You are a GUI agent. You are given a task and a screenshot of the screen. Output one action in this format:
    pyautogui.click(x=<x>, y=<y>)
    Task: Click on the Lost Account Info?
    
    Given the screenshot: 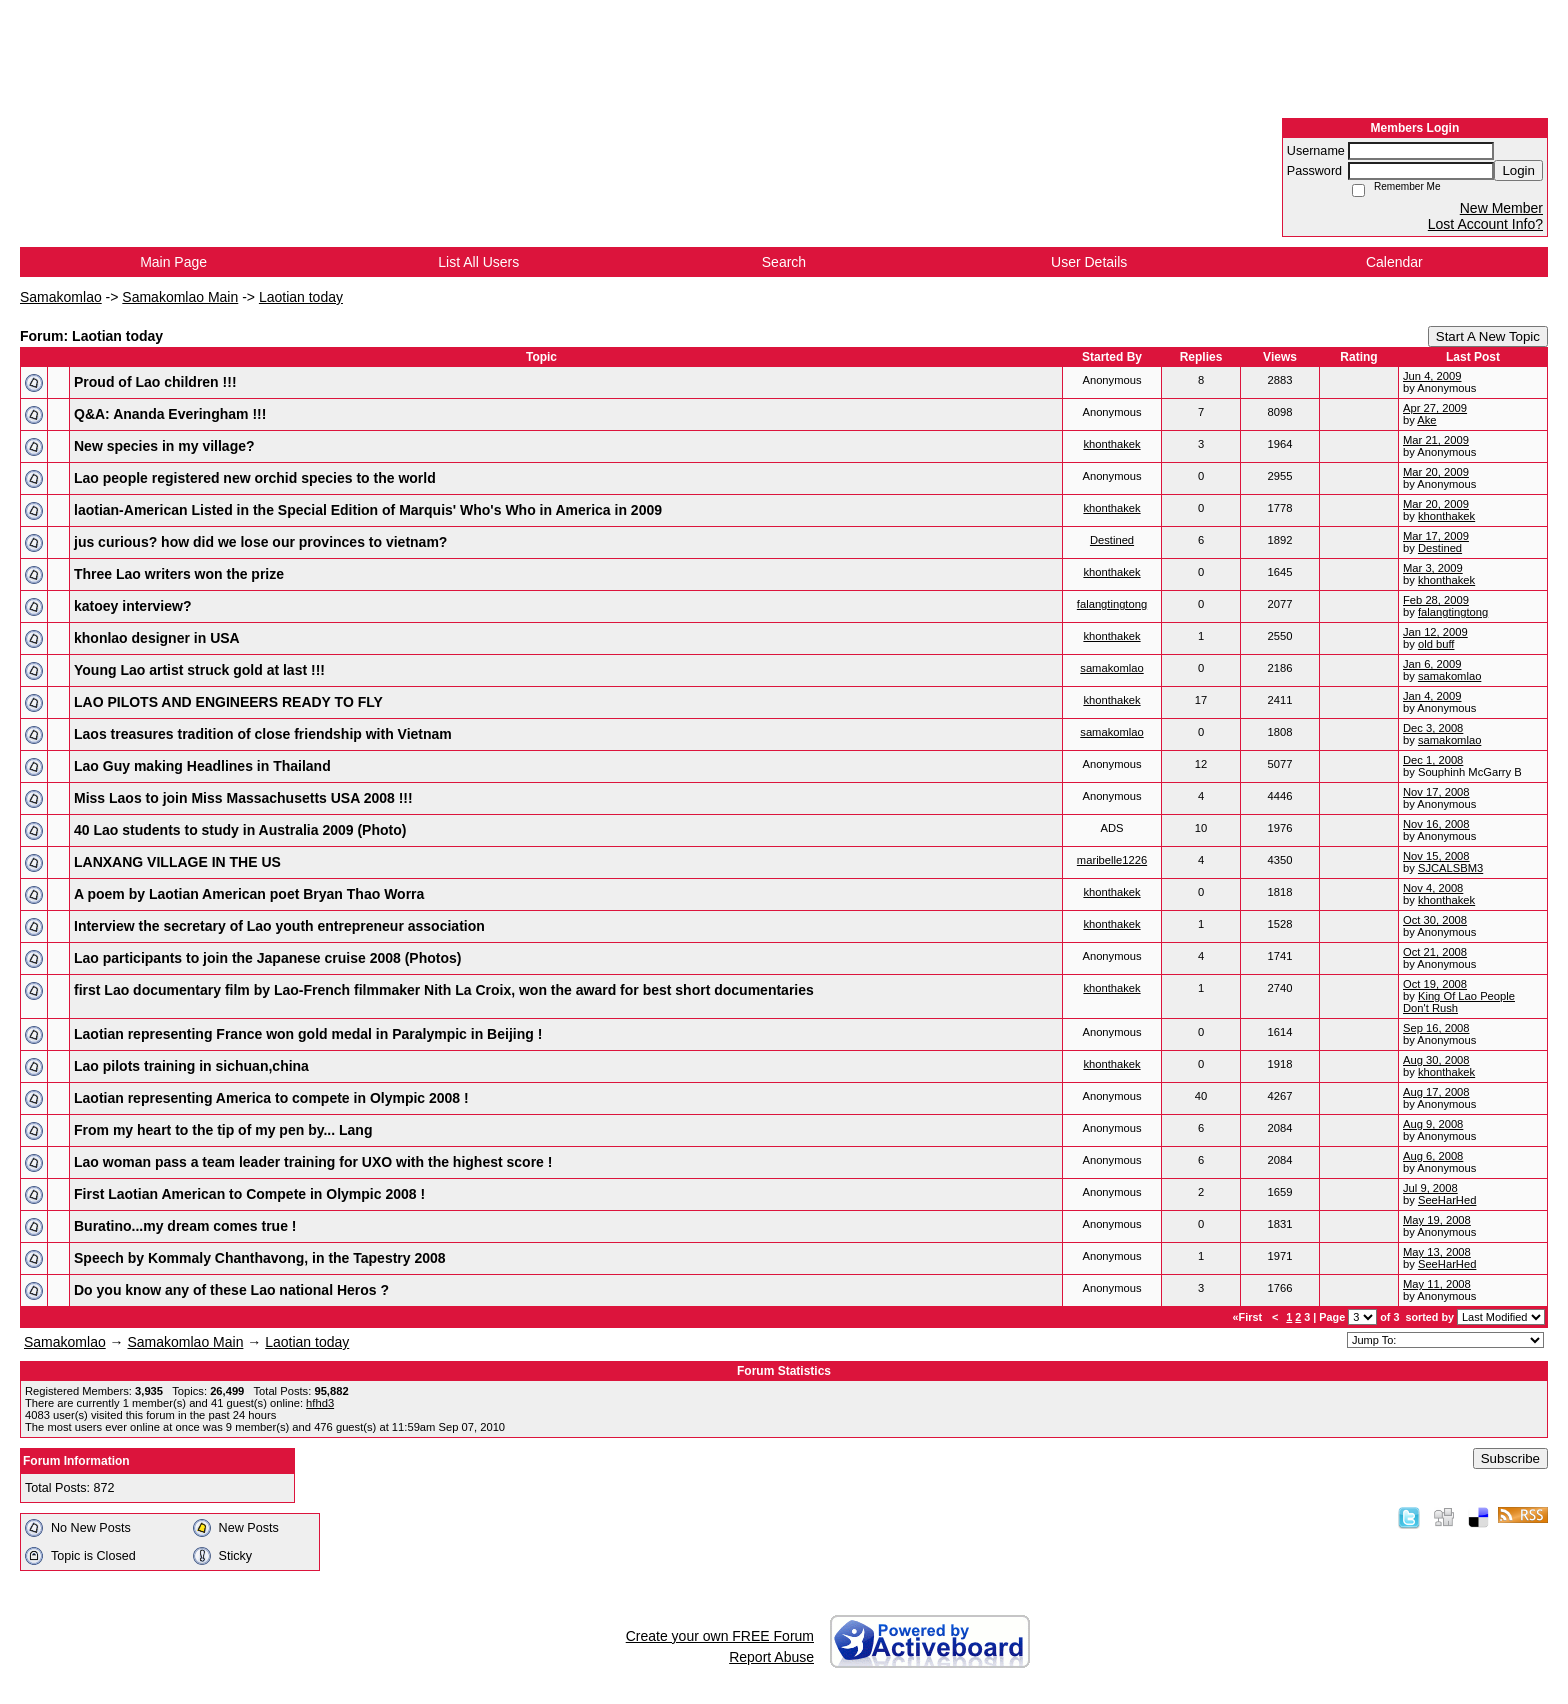 What is the action you would take?
    pyautogui.click(x=1485, y=224)
    